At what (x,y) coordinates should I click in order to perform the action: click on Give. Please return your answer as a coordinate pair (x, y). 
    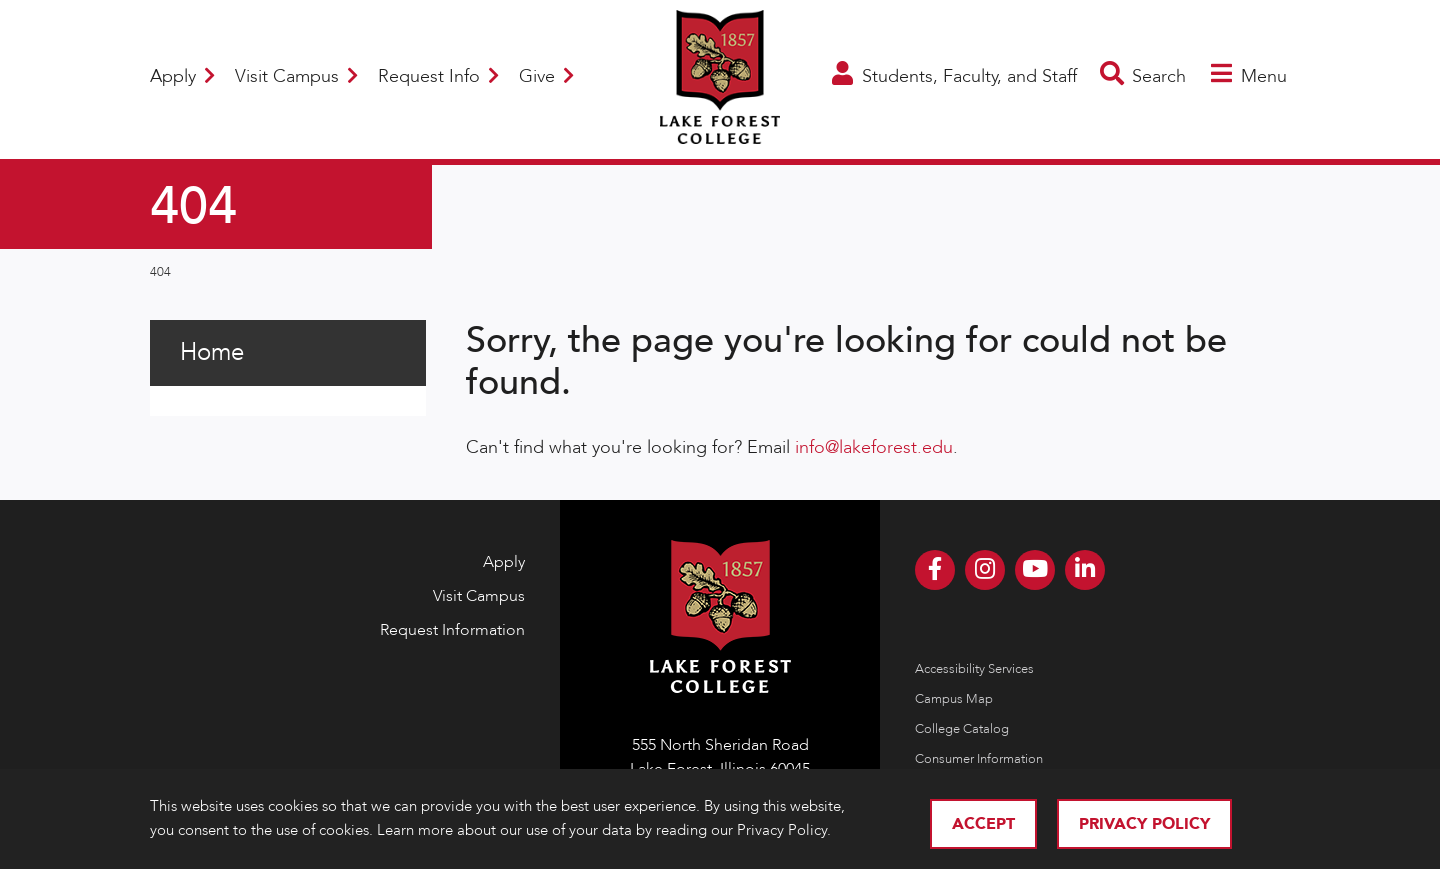
    Looking at the image, I should click on (546, 76).